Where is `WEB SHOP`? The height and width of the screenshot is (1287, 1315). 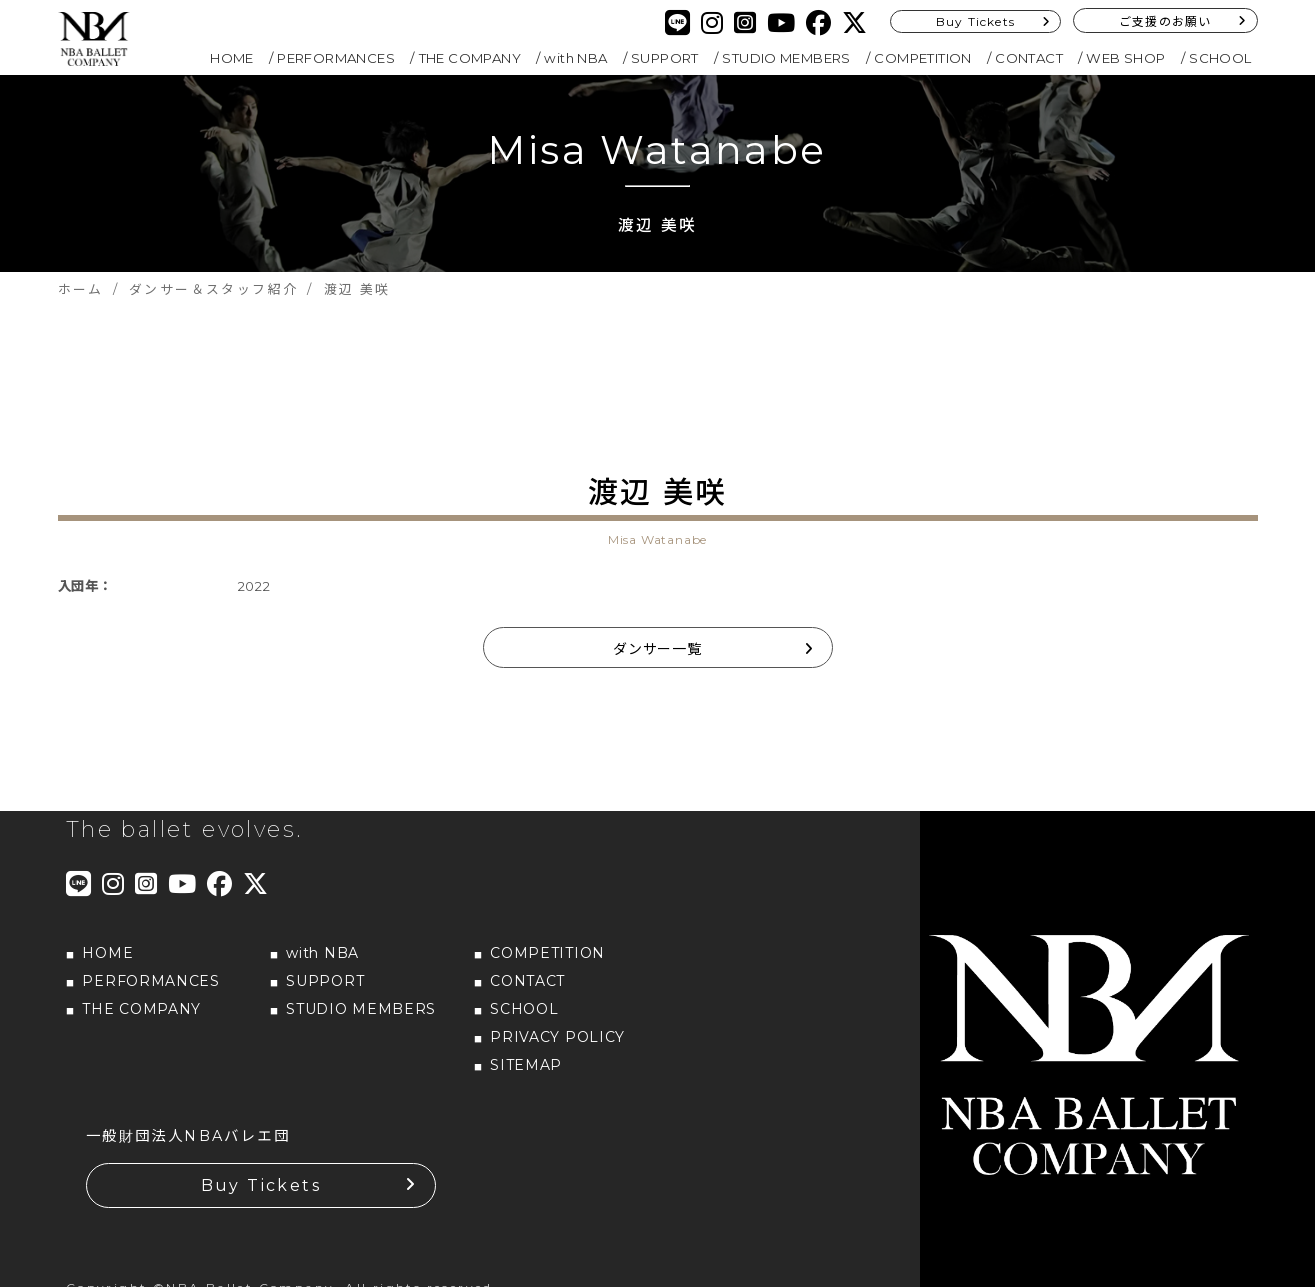 WEB SHOP is located at coordinates (1125, 58).